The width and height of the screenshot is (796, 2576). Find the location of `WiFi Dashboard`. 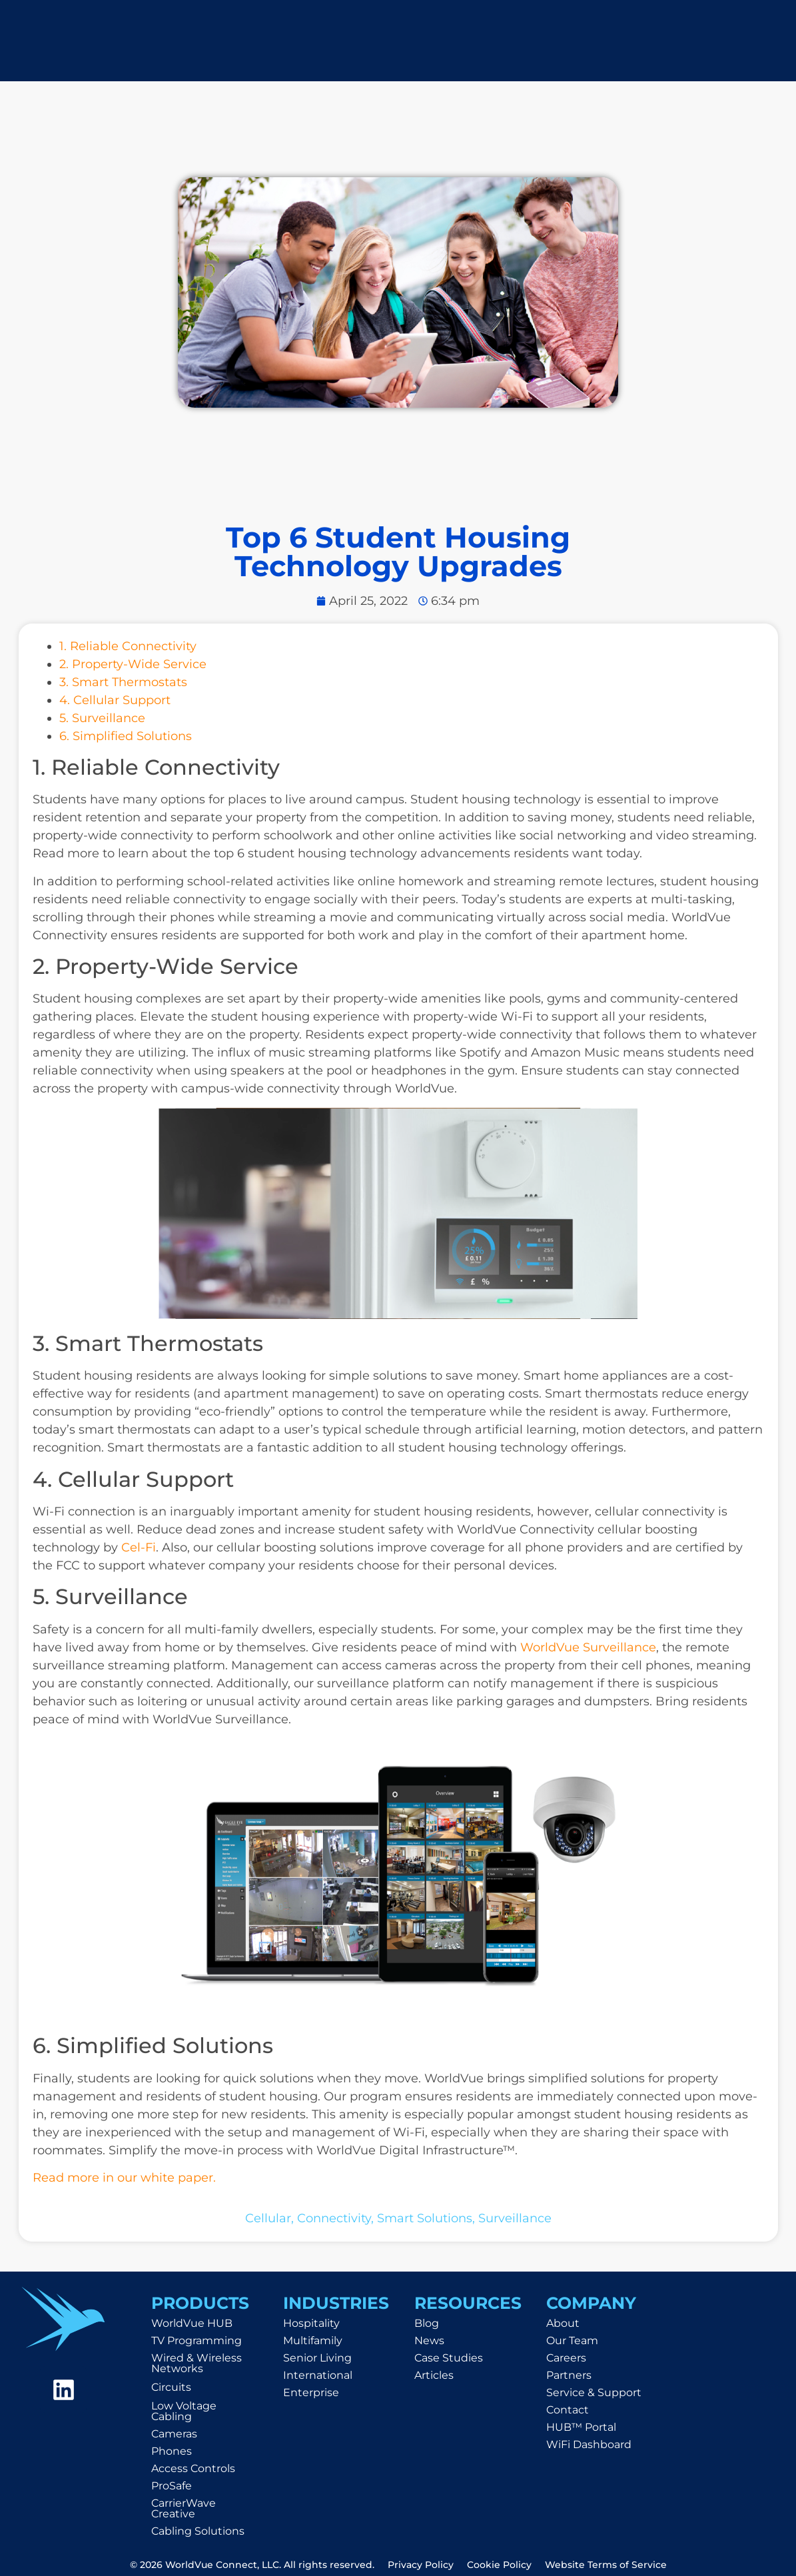

WiFi Dashboard is located at coordinates (588, 2444).